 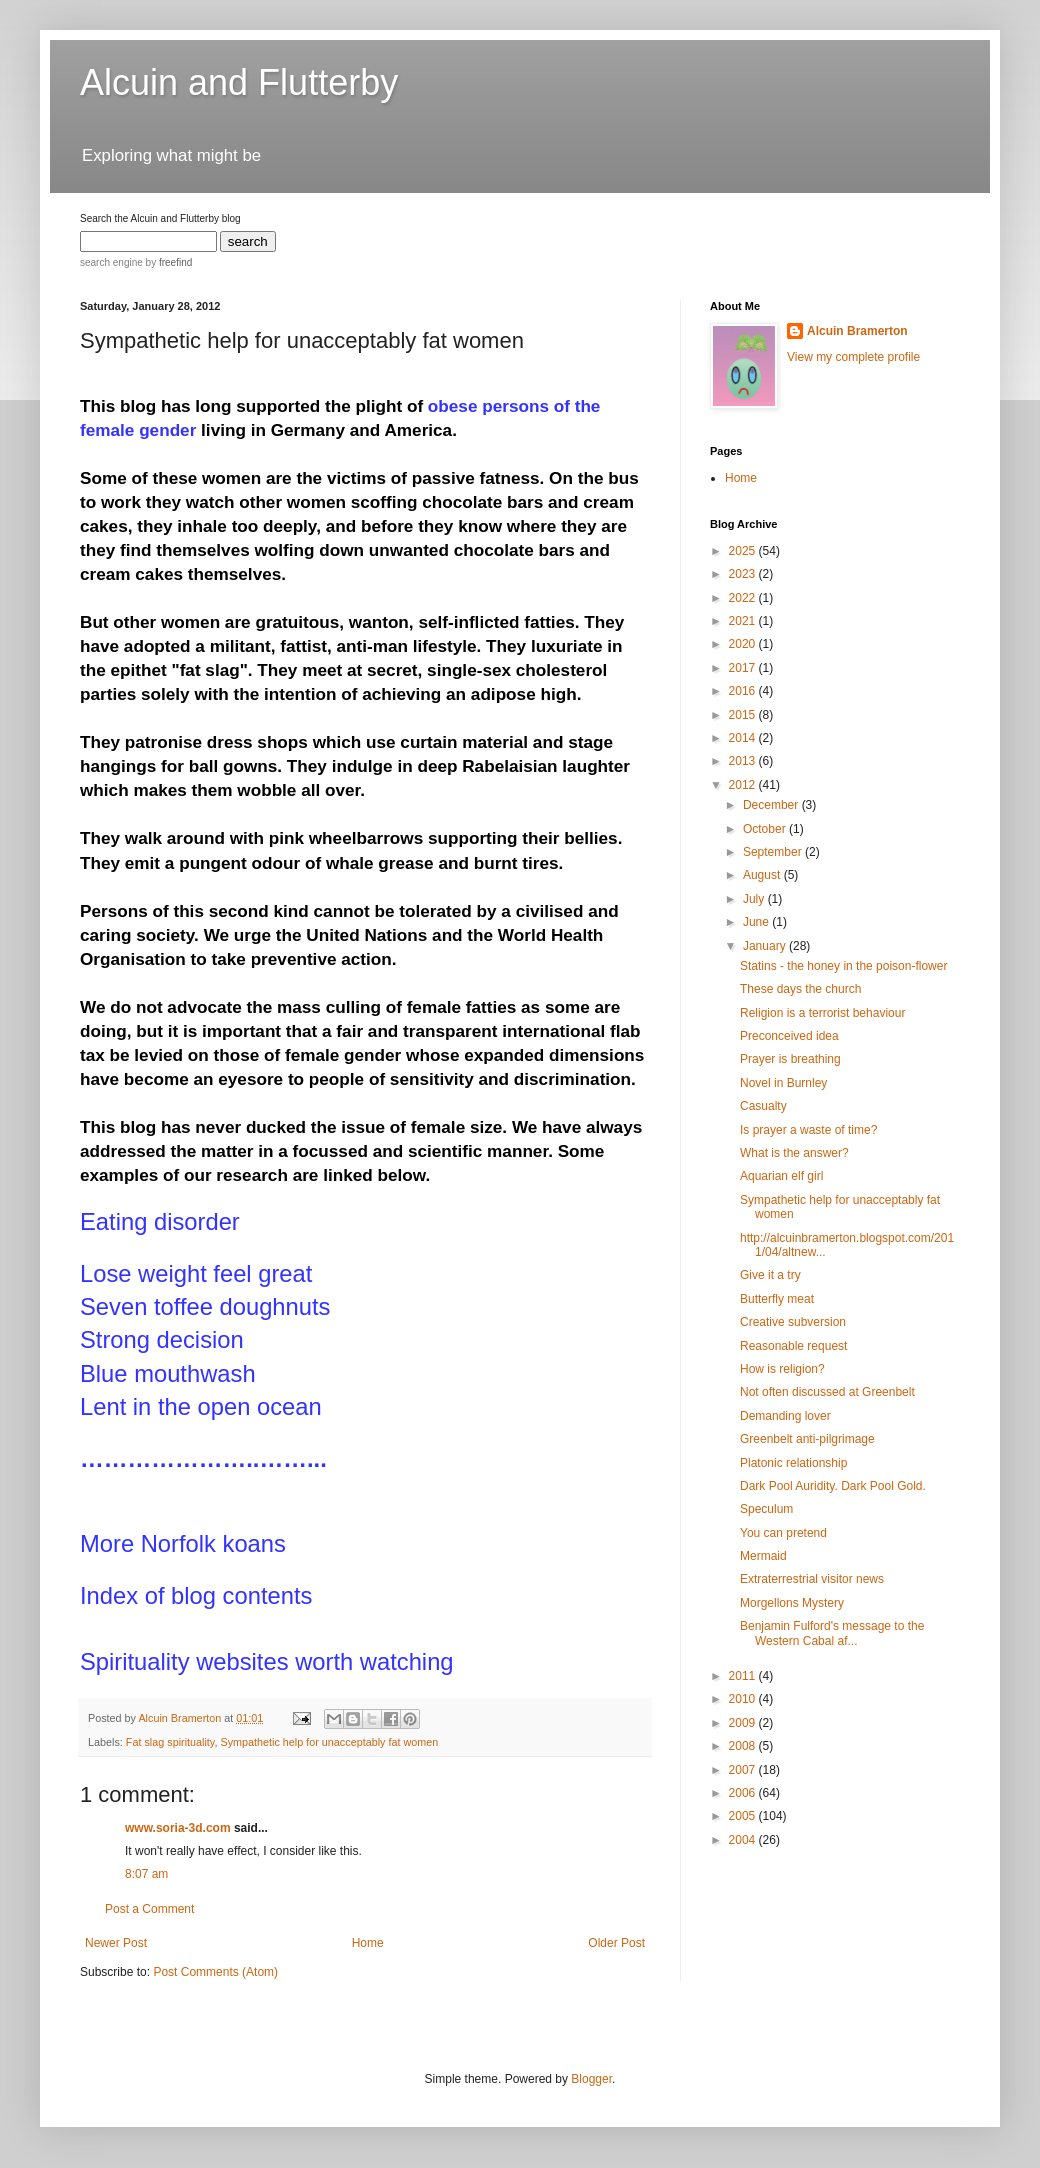 I want to click on Home, so click(x=368, y=1943).